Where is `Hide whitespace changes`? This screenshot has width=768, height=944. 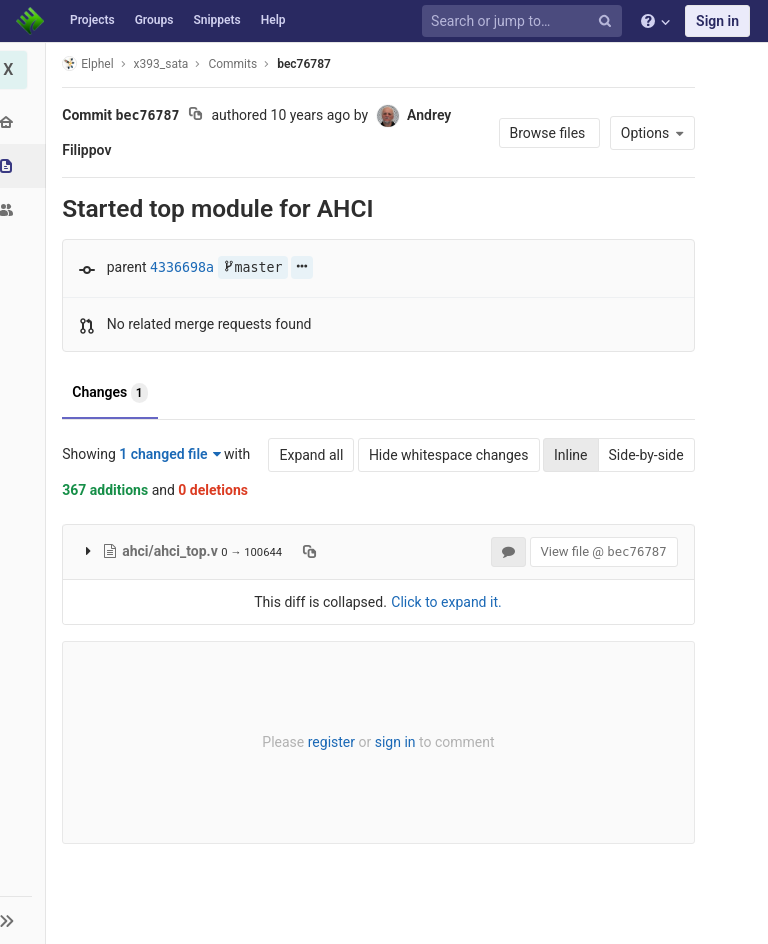 Hide whitespace changes is located at coordinates (444, 455).